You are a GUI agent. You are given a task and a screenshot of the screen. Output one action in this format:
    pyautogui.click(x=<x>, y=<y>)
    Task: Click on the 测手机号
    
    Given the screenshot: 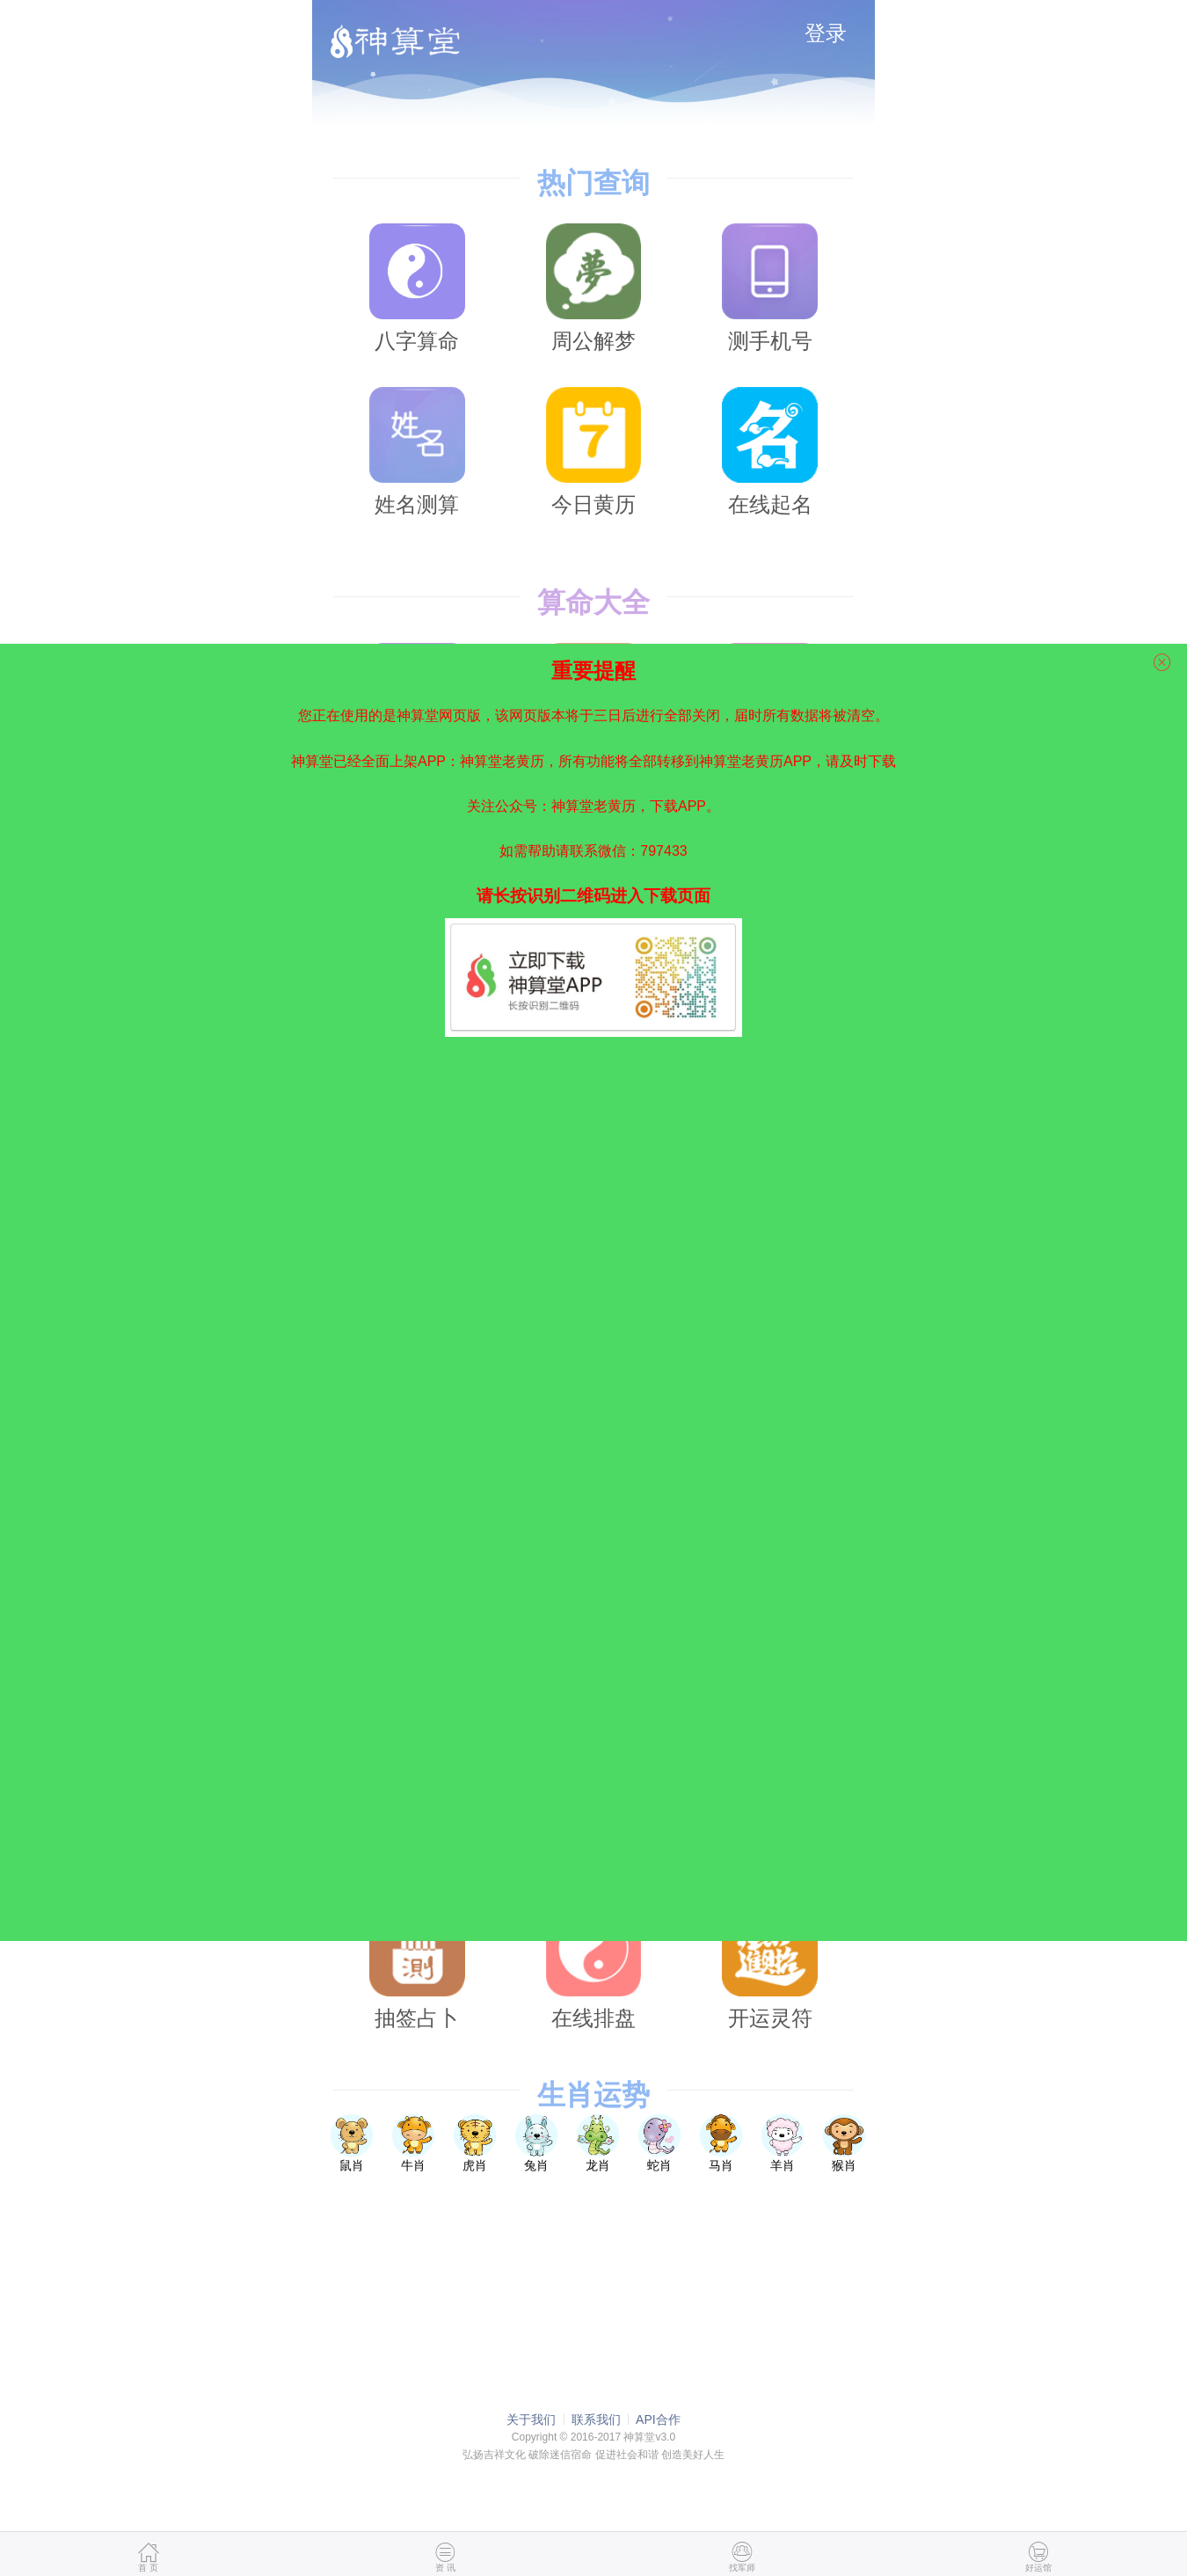 What is the action you would take?
    pyautogui.click(x=770, y=288)
    